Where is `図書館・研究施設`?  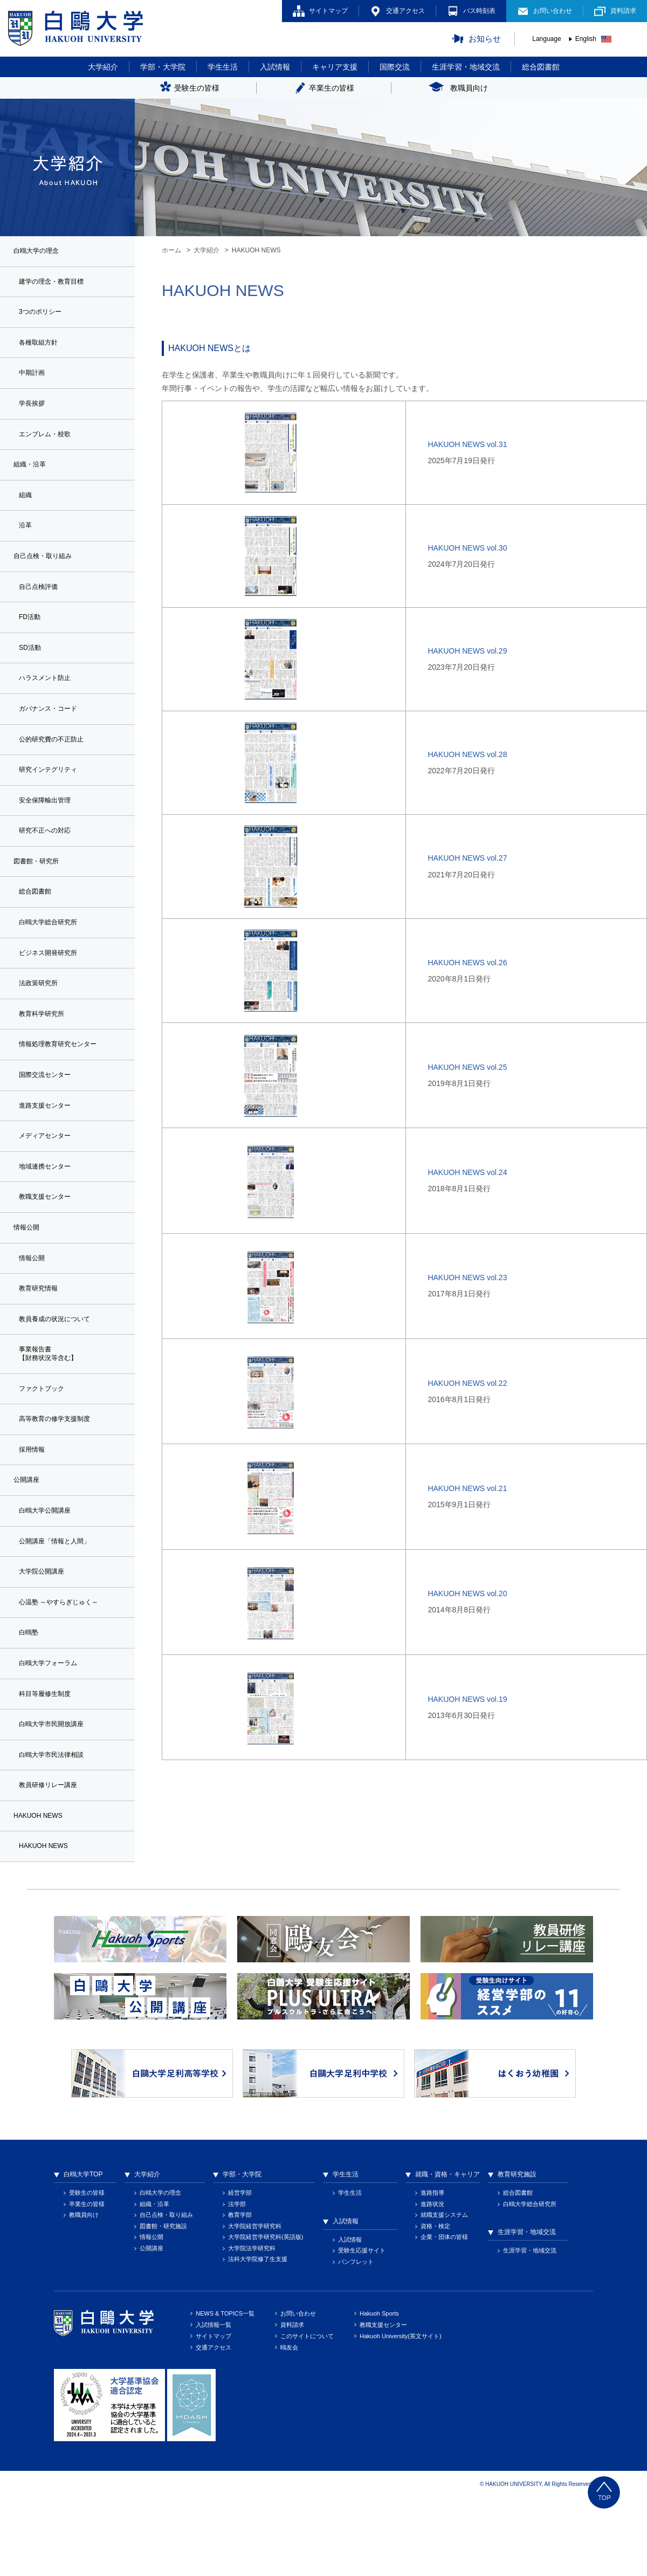
図書館・研究施設 is located at coordinates (163, 2301).